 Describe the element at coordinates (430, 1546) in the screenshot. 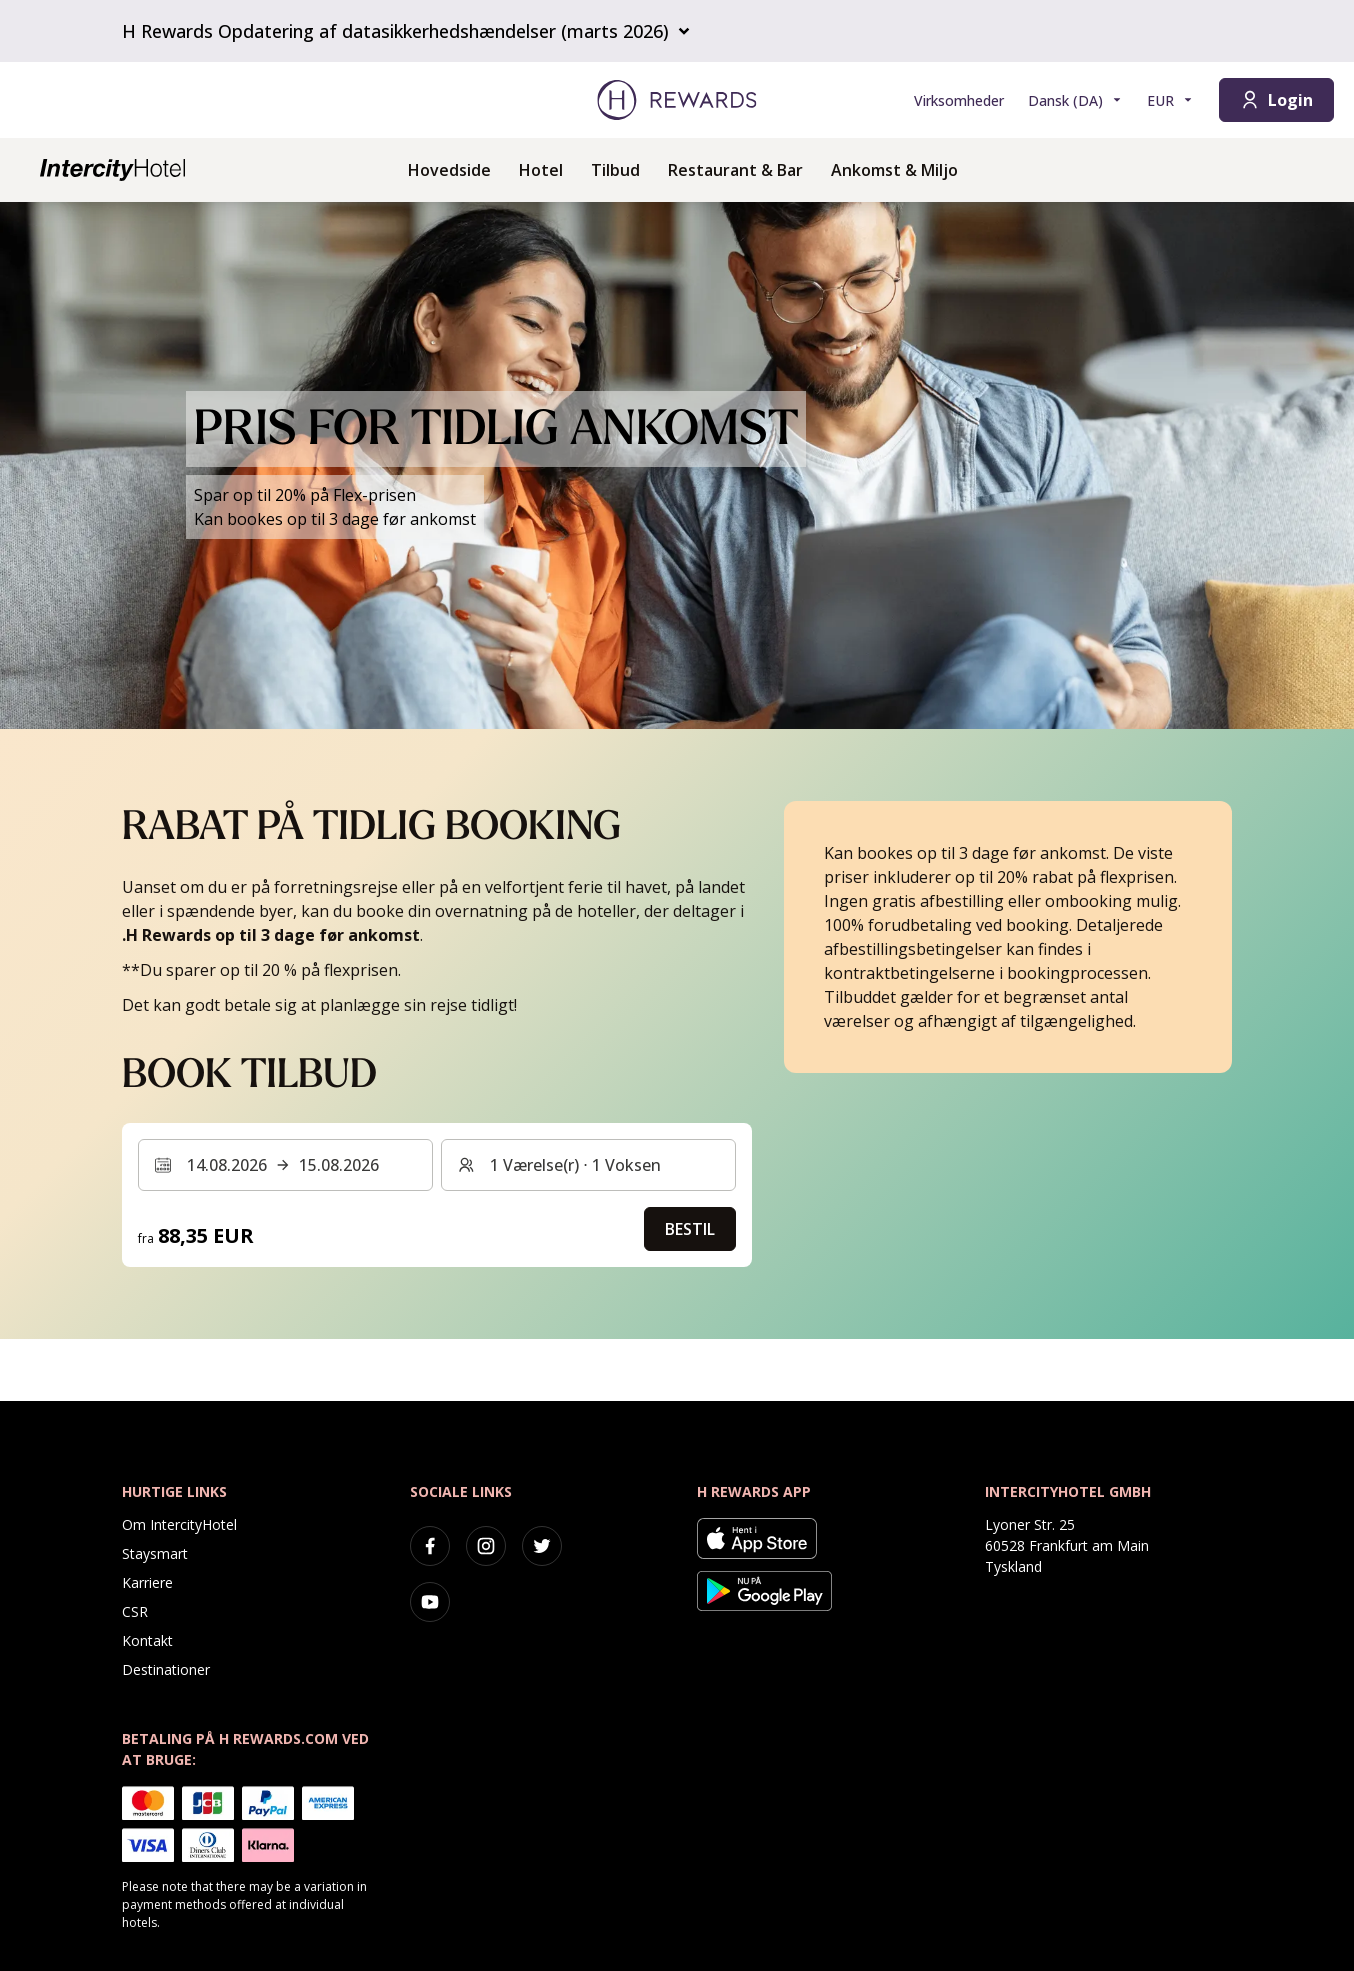

I see `[facebook]` at that location.